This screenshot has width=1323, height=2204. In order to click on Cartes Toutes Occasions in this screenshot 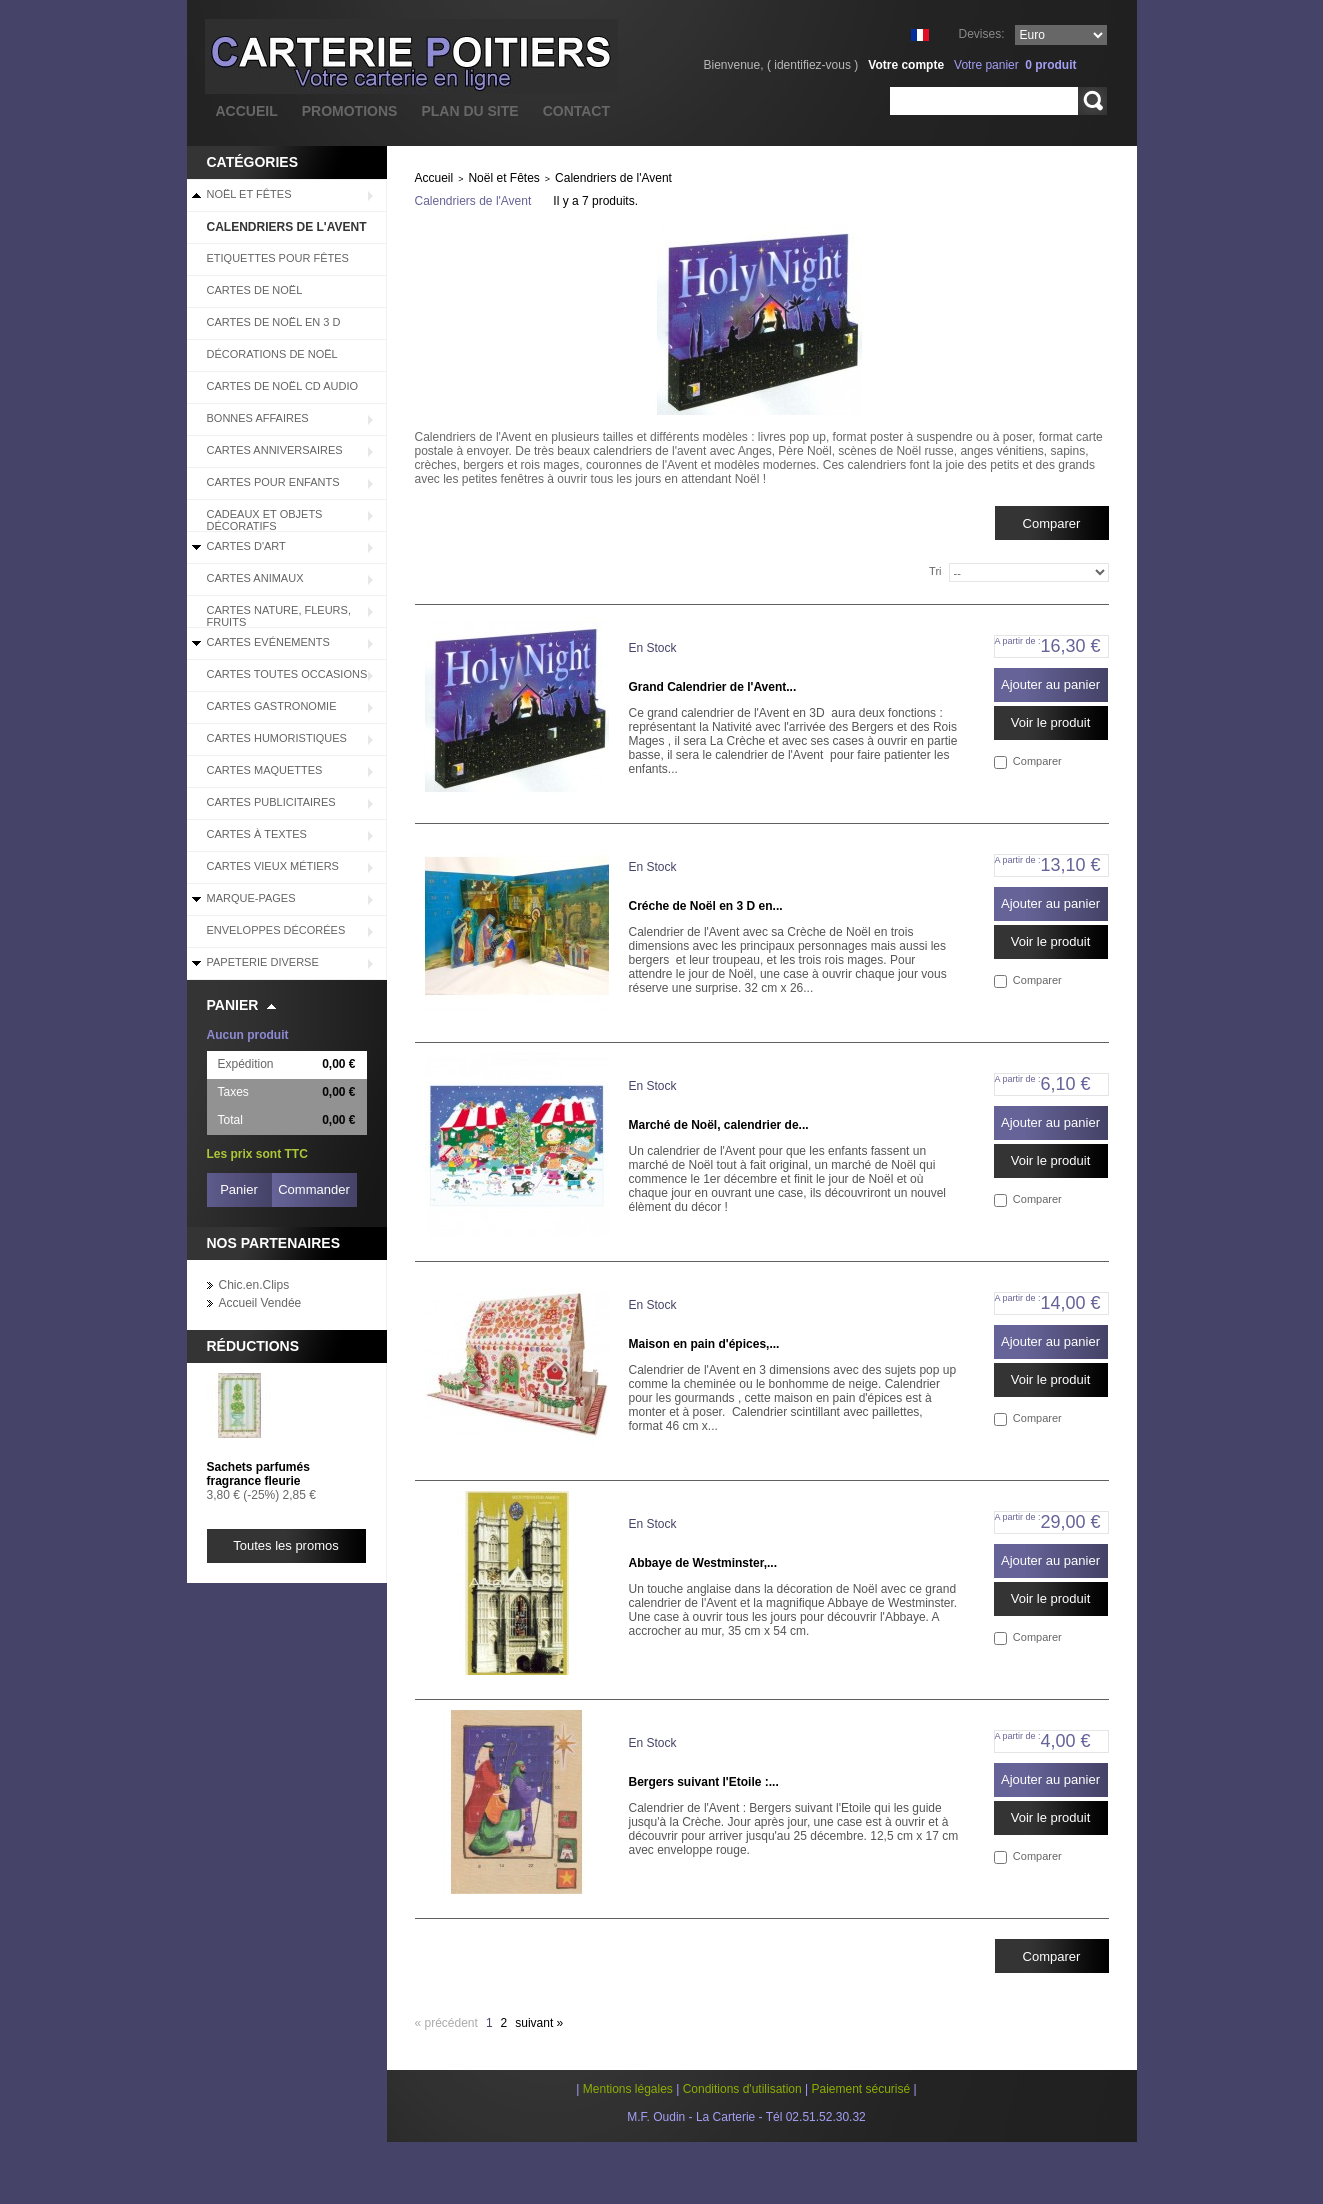, I will do `click(287, 674)`.